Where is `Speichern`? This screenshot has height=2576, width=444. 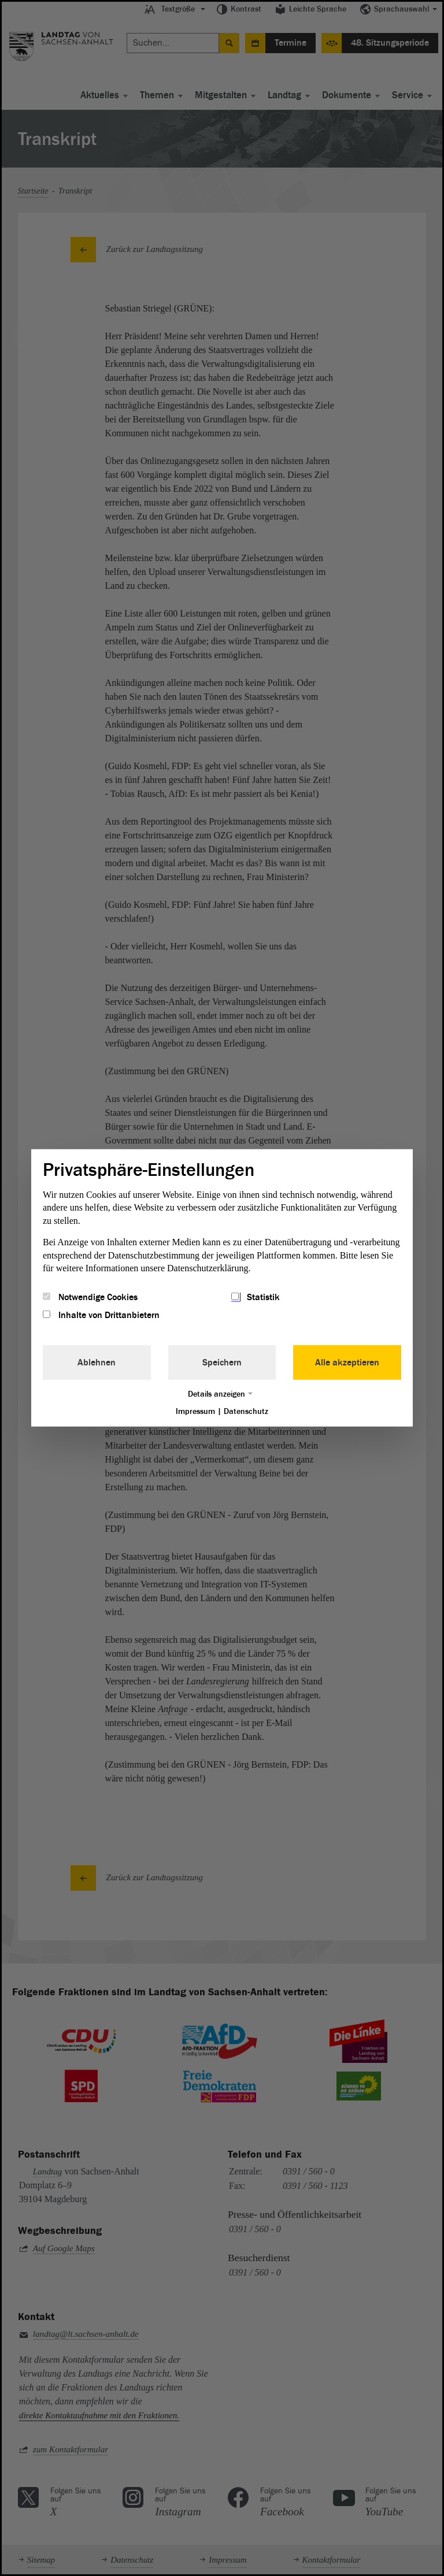
Speichern is located at coordinates (222, 1362).